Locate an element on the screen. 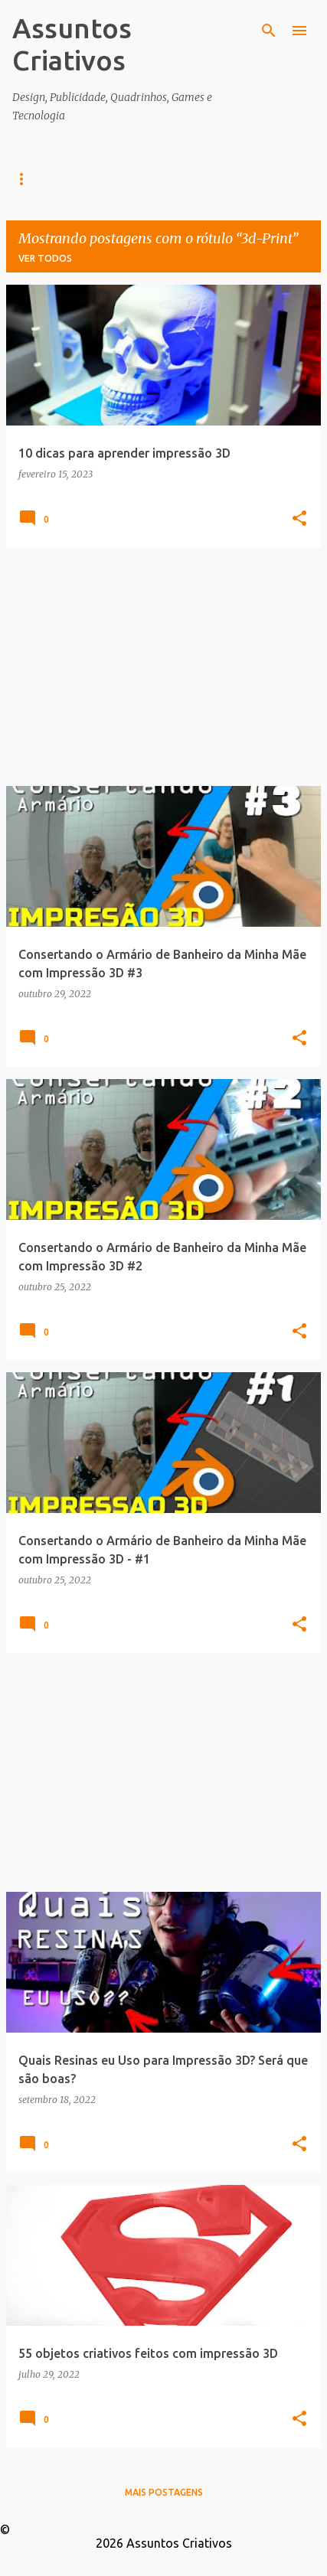 This screenshot has height=2576, width=327. Assuntos Criativos is located at coordinates (72, 44).